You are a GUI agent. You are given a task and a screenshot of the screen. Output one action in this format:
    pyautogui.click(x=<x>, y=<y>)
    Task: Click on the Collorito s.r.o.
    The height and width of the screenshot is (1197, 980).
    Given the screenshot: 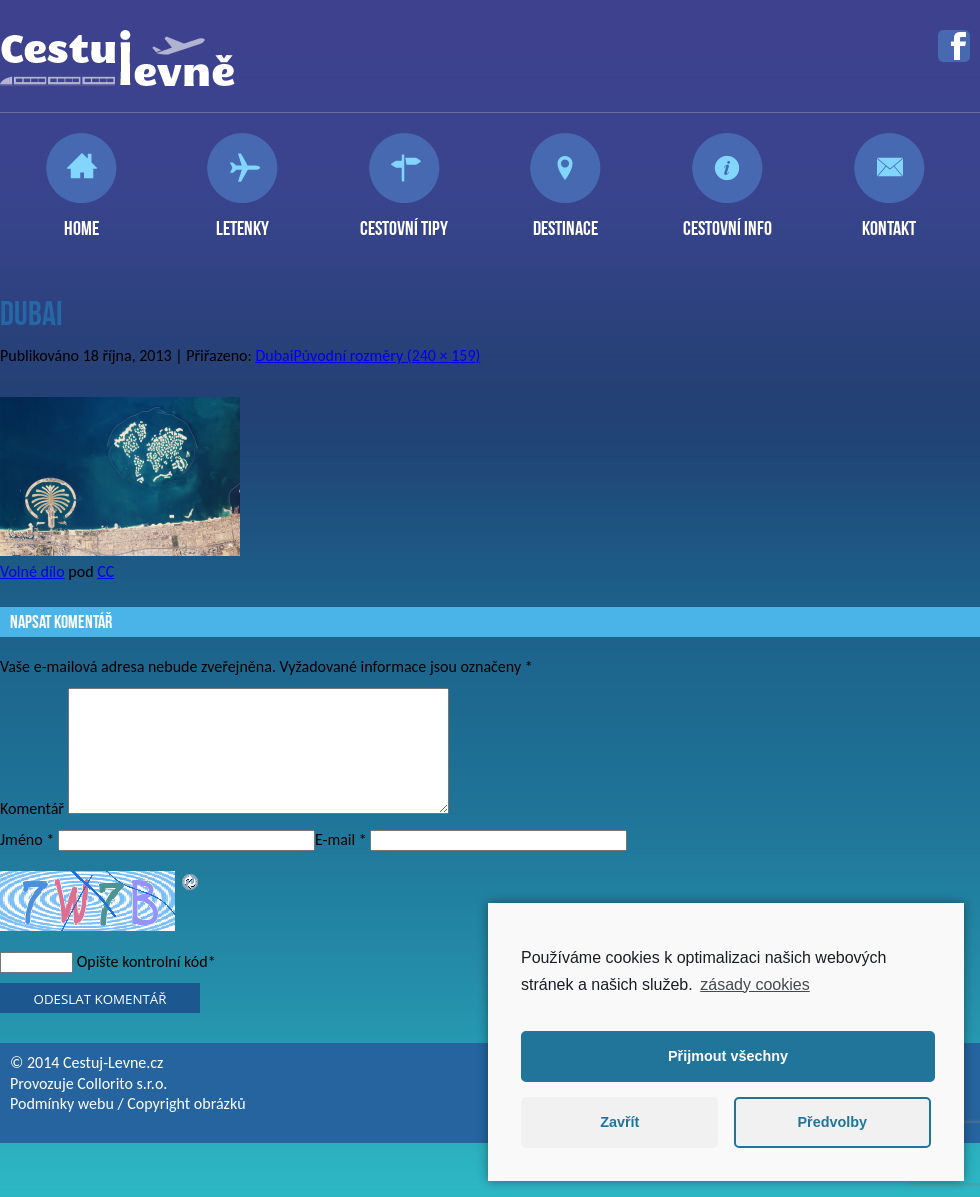 What is the action you would take?
    pyautogui.click(x=122, y=1107)
    